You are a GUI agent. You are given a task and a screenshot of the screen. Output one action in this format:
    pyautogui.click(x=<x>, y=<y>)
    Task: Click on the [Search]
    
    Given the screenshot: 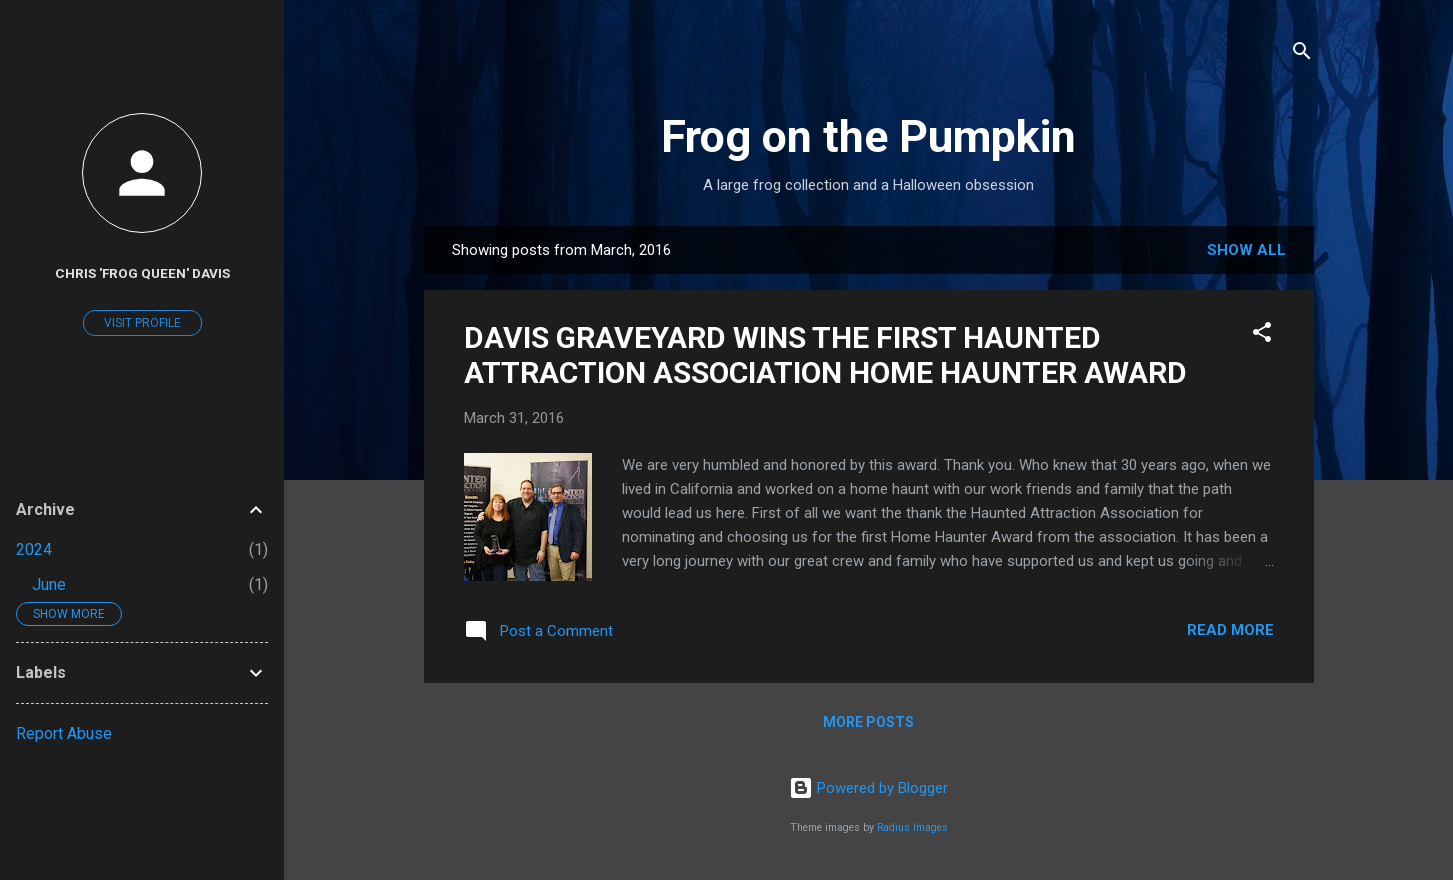 What is the action you would take?
    pyautogui.click(x=1302, y=54)
    